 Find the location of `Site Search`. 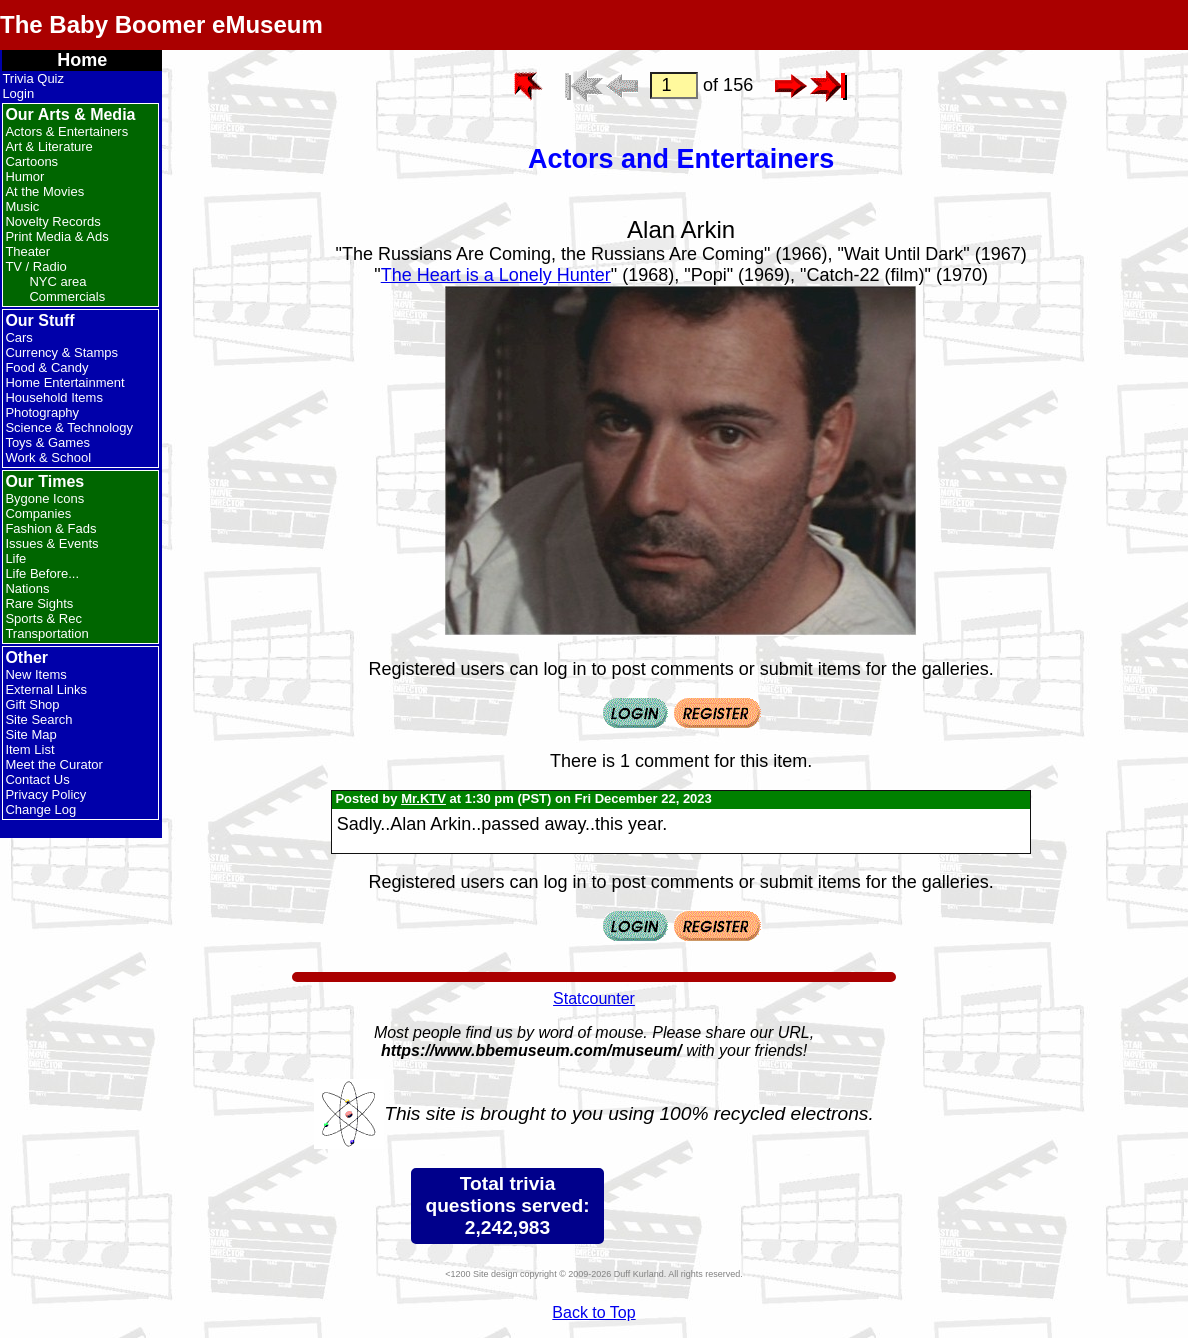

Site Search is located at coordinates (38, 719).